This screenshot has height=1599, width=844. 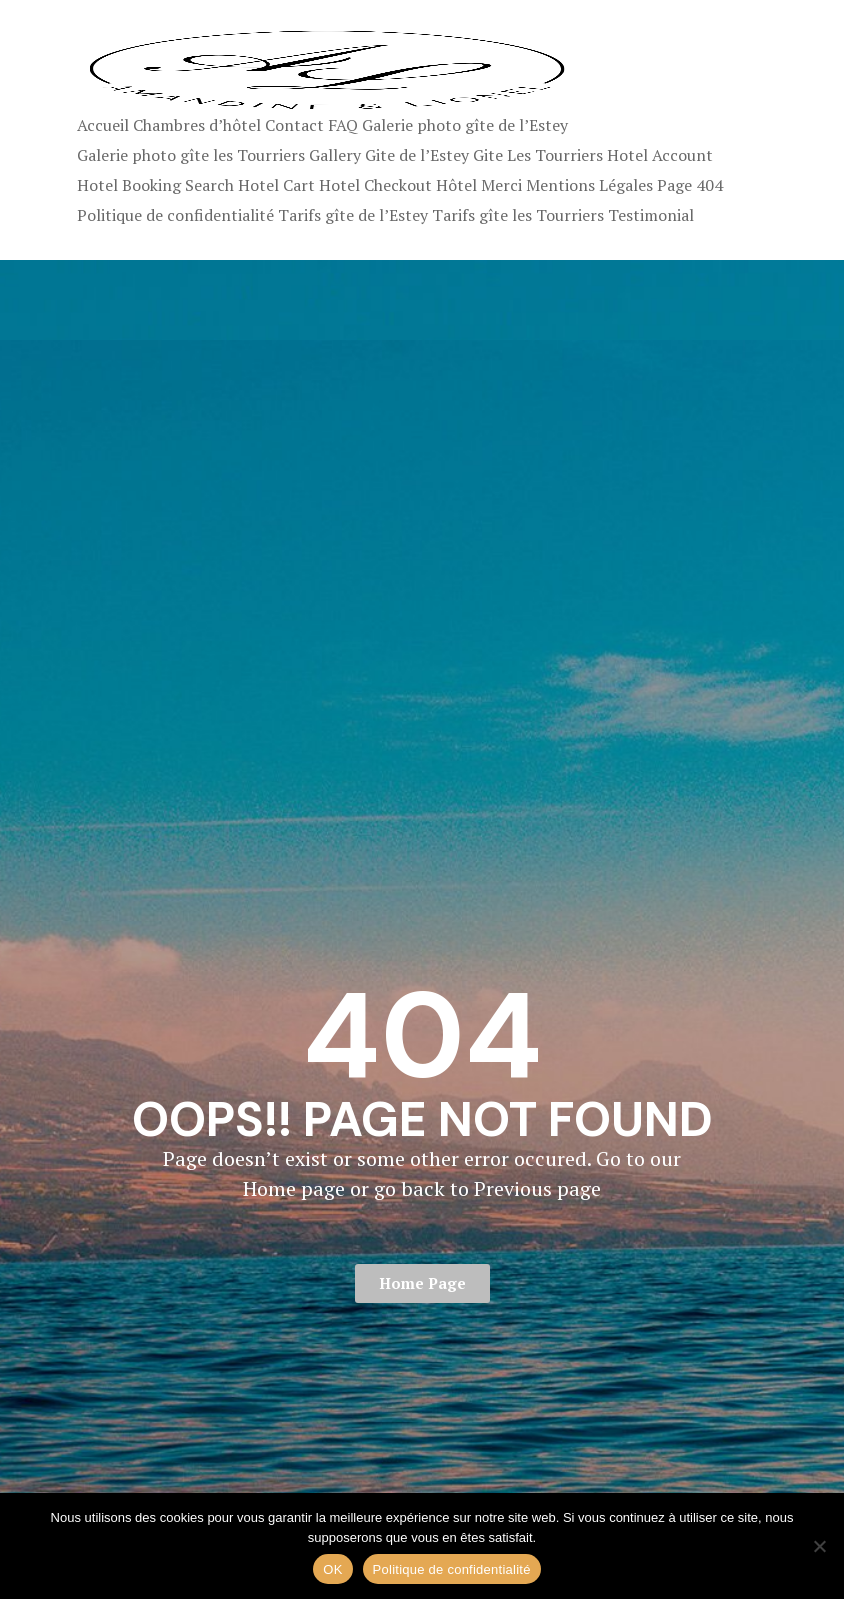 What do you see at coordinates (335, 155) in the screenshot?
I see `Gallery` at bounding box center [335, 155].